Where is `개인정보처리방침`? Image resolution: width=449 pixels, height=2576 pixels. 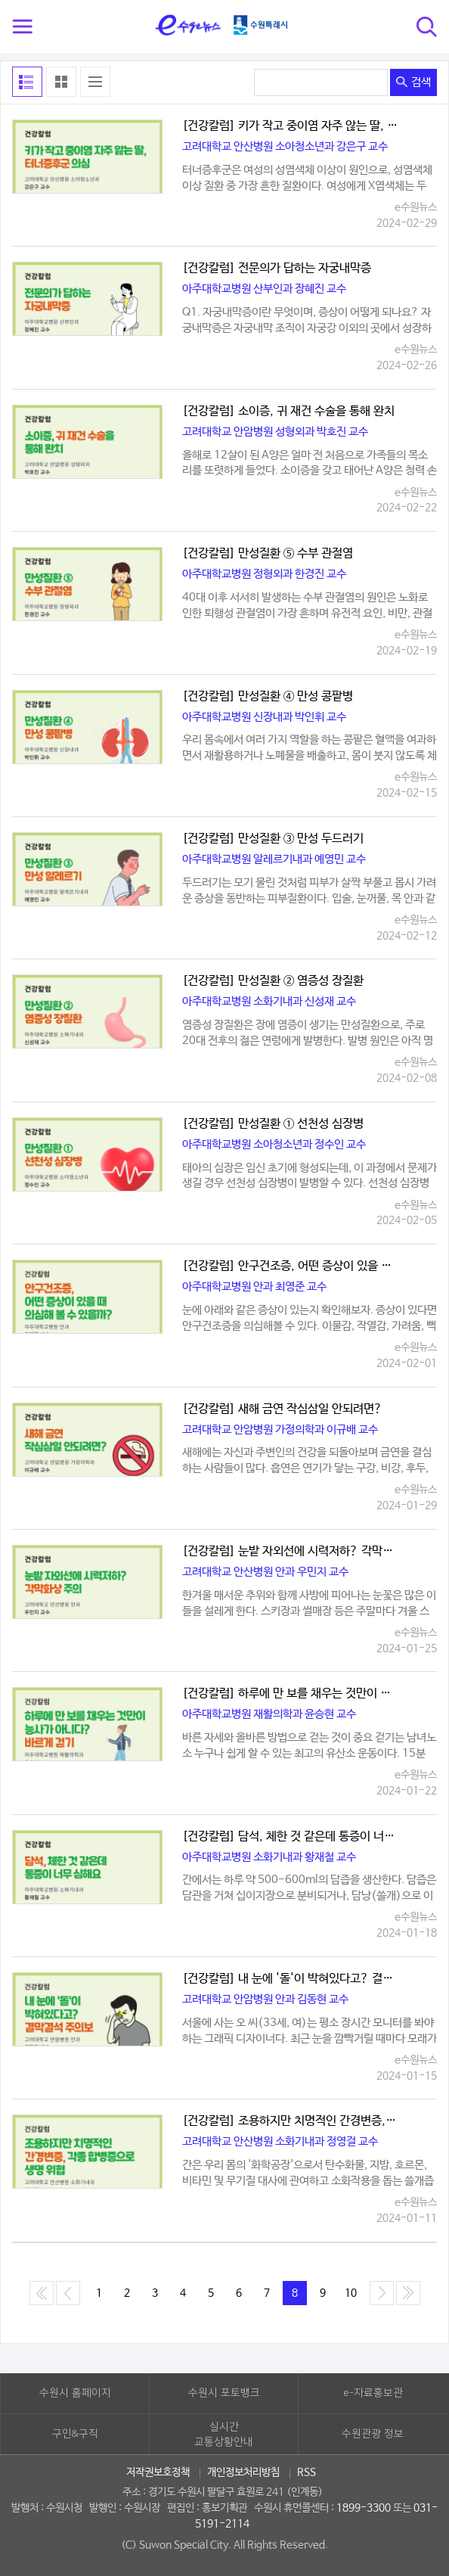 개인정보처리방침 is located at coordinates (243, 2472).